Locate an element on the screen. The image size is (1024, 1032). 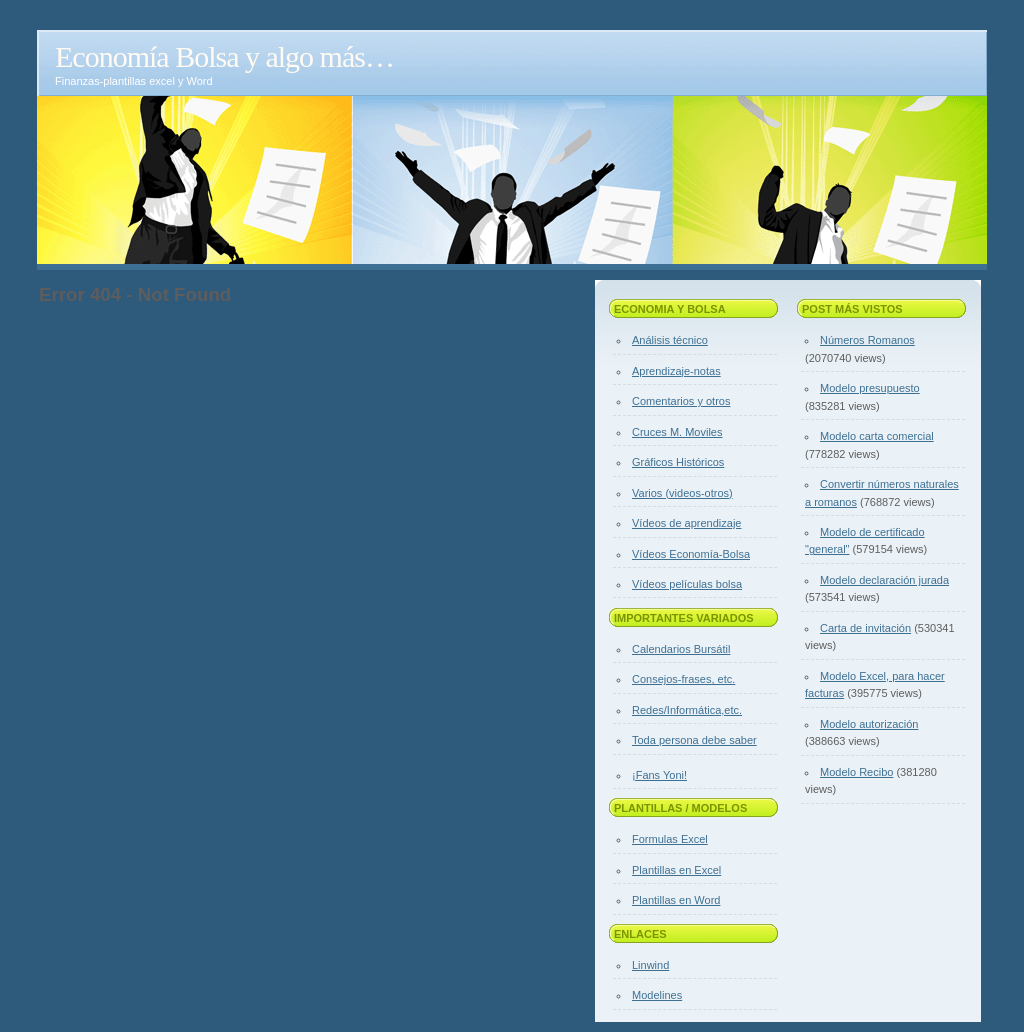
Gráficos Históricos is located at coordinates (678, 462).